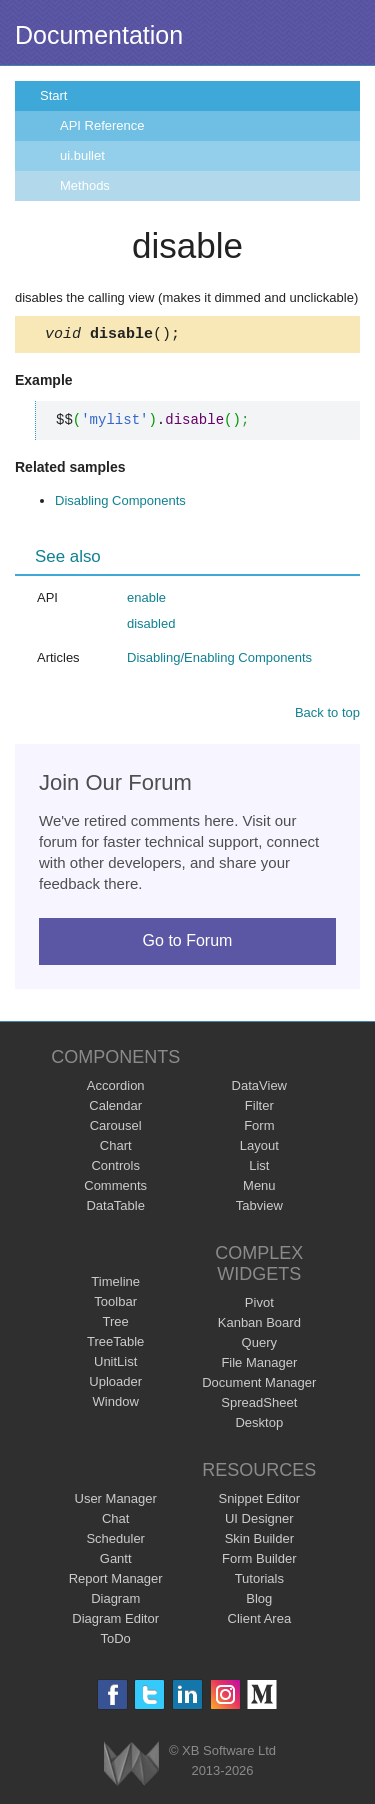  Describe the element at coordinates (259, 1088) in the screenshot. I see `DataView` at that location.